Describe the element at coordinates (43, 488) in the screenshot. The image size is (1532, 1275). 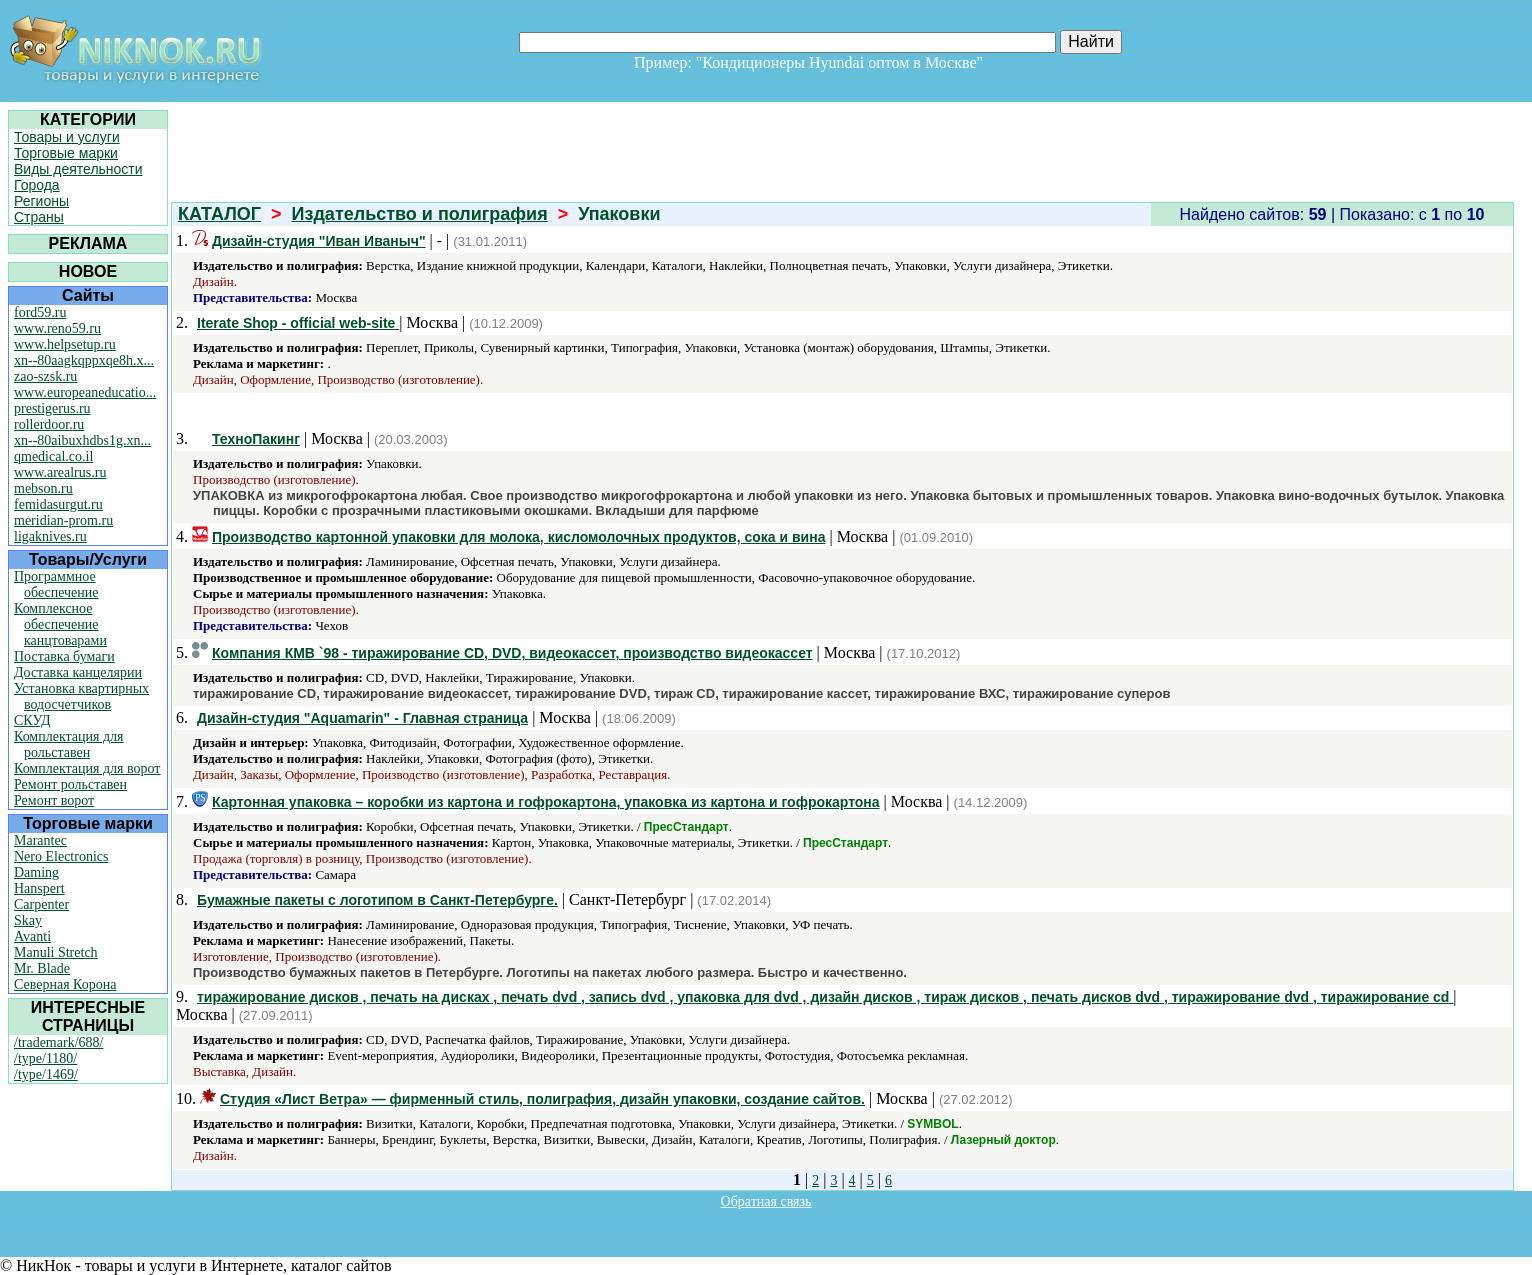
I see `mebson.ru` at that location.